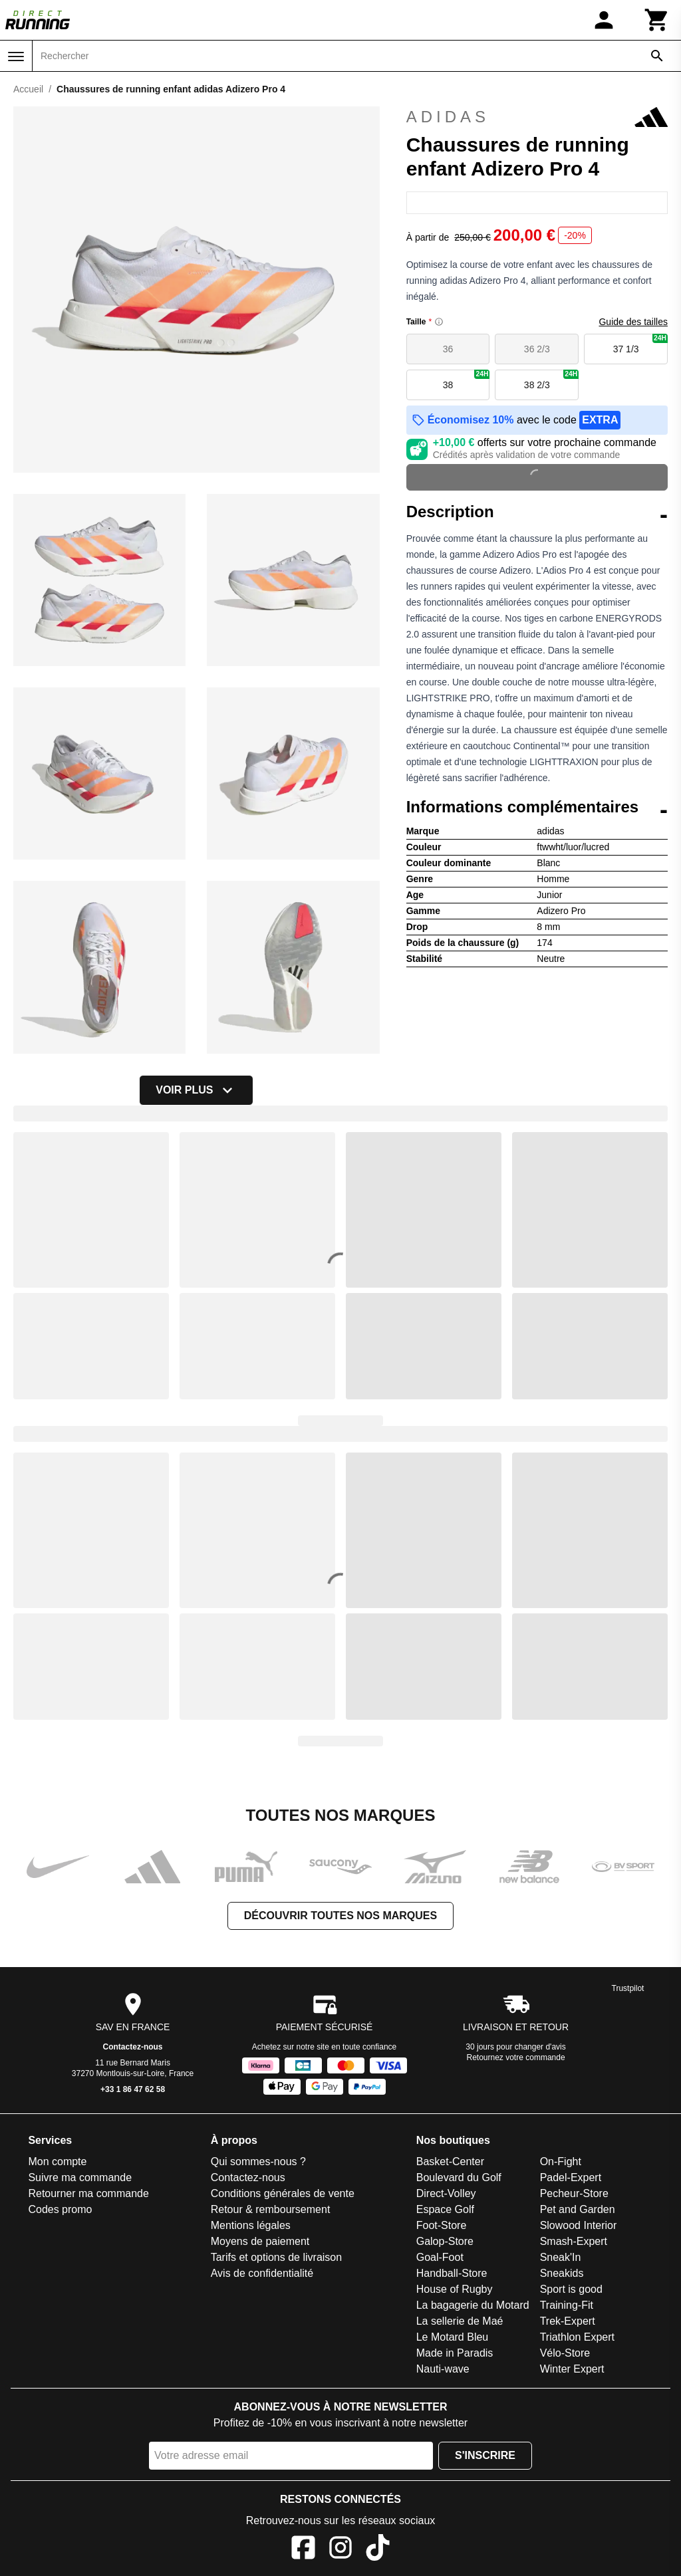  Describe the element at coordinates (80, 2177) in the screenshot. I see `Suivre ma commande` at that location.